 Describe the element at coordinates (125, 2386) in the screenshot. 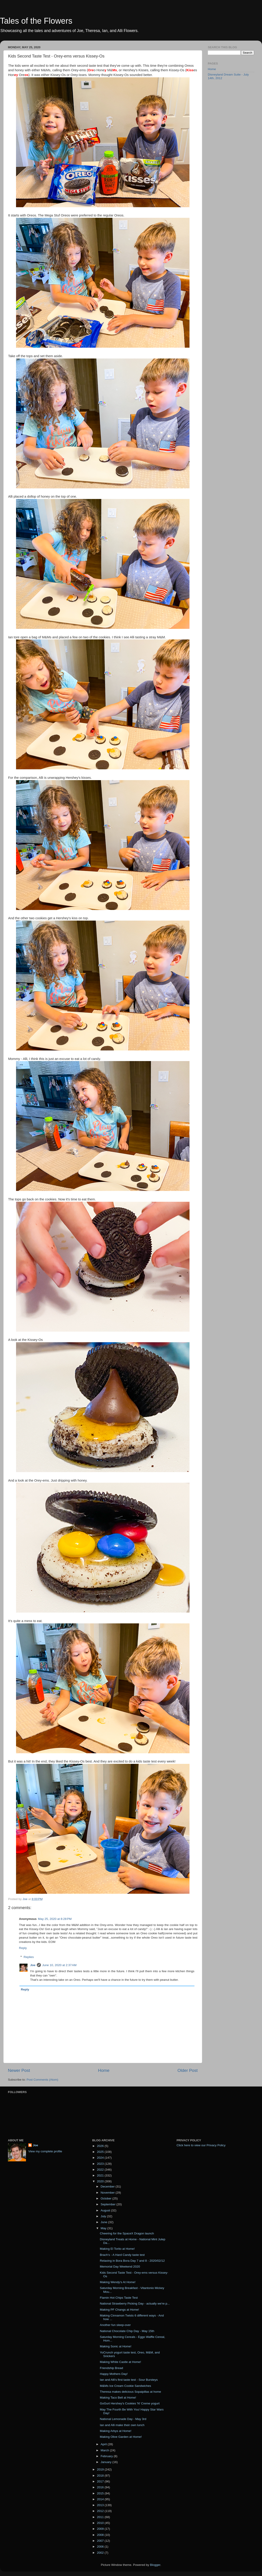

I see `M&Ms Ice Cream Cookie Sandwiches` at that location.